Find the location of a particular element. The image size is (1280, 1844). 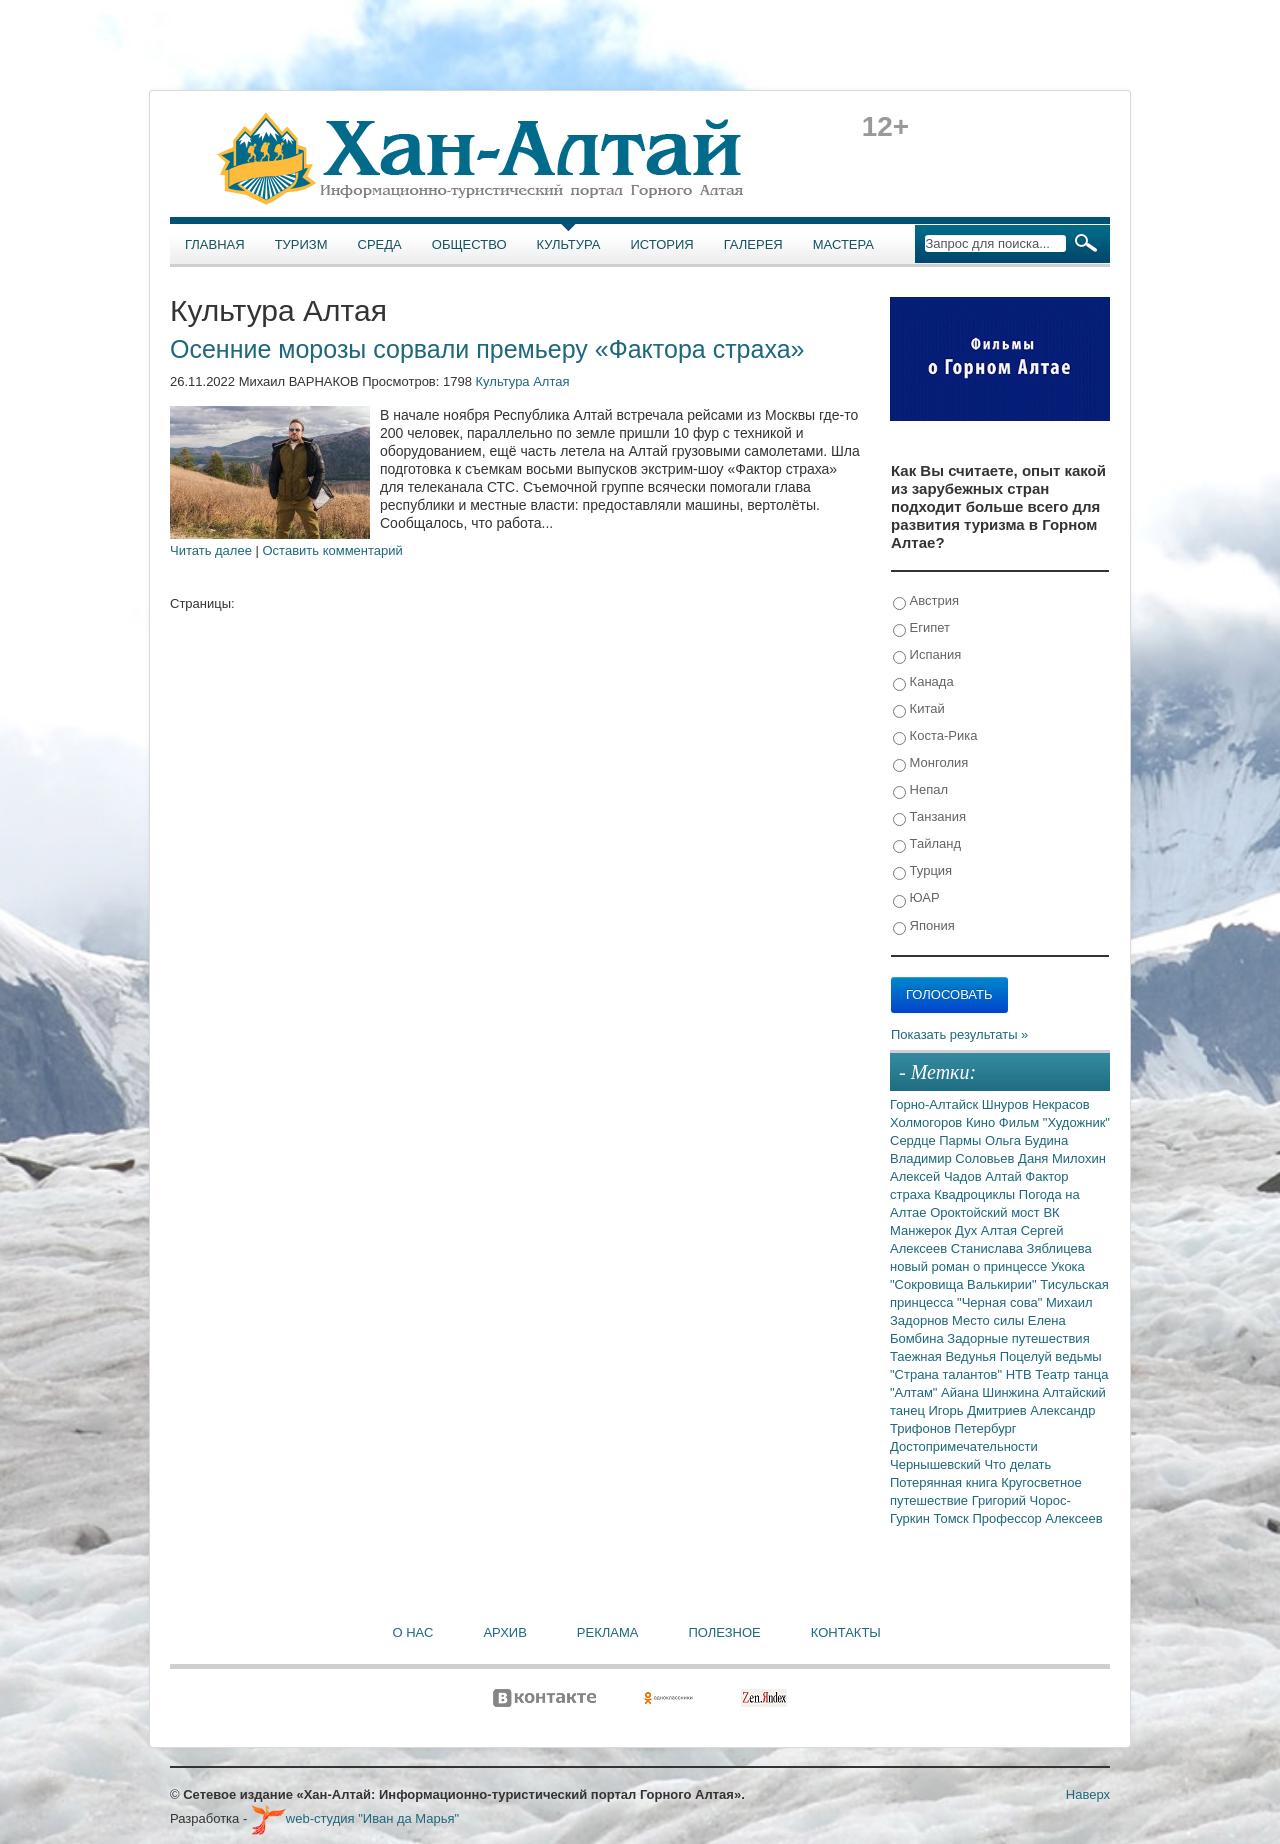

Профессор Алексеев is located at coordinates (1037, 1518).